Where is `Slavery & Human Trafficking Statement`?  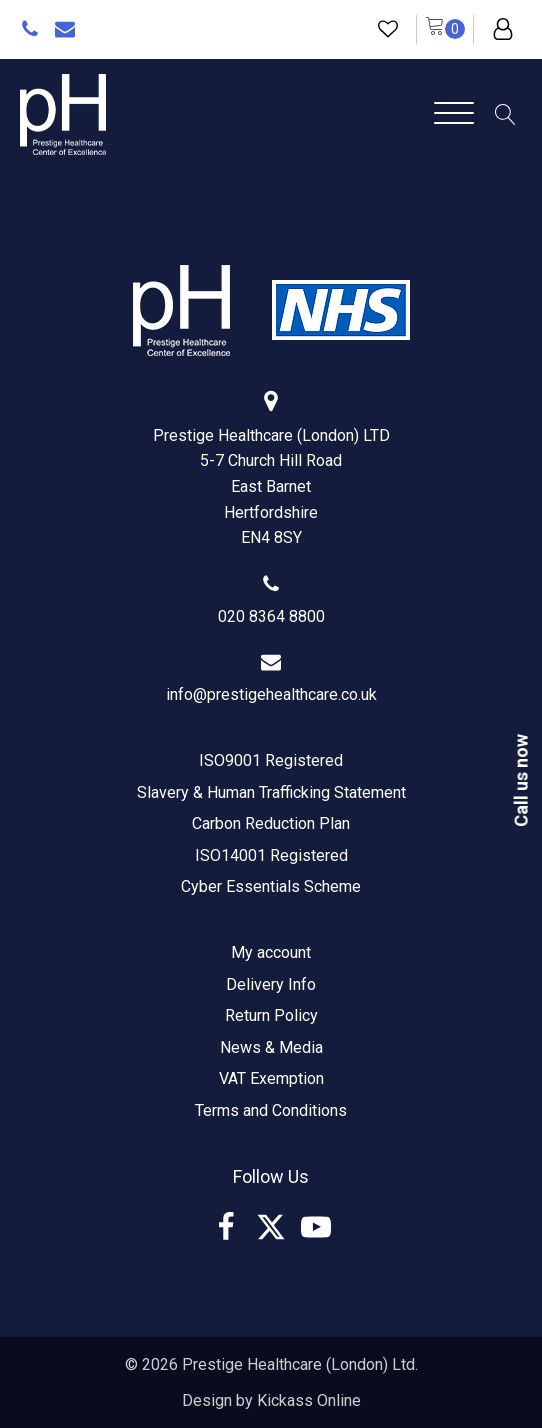
Slavery & Human Trafficking Statement is located at coordinates (271, 792).